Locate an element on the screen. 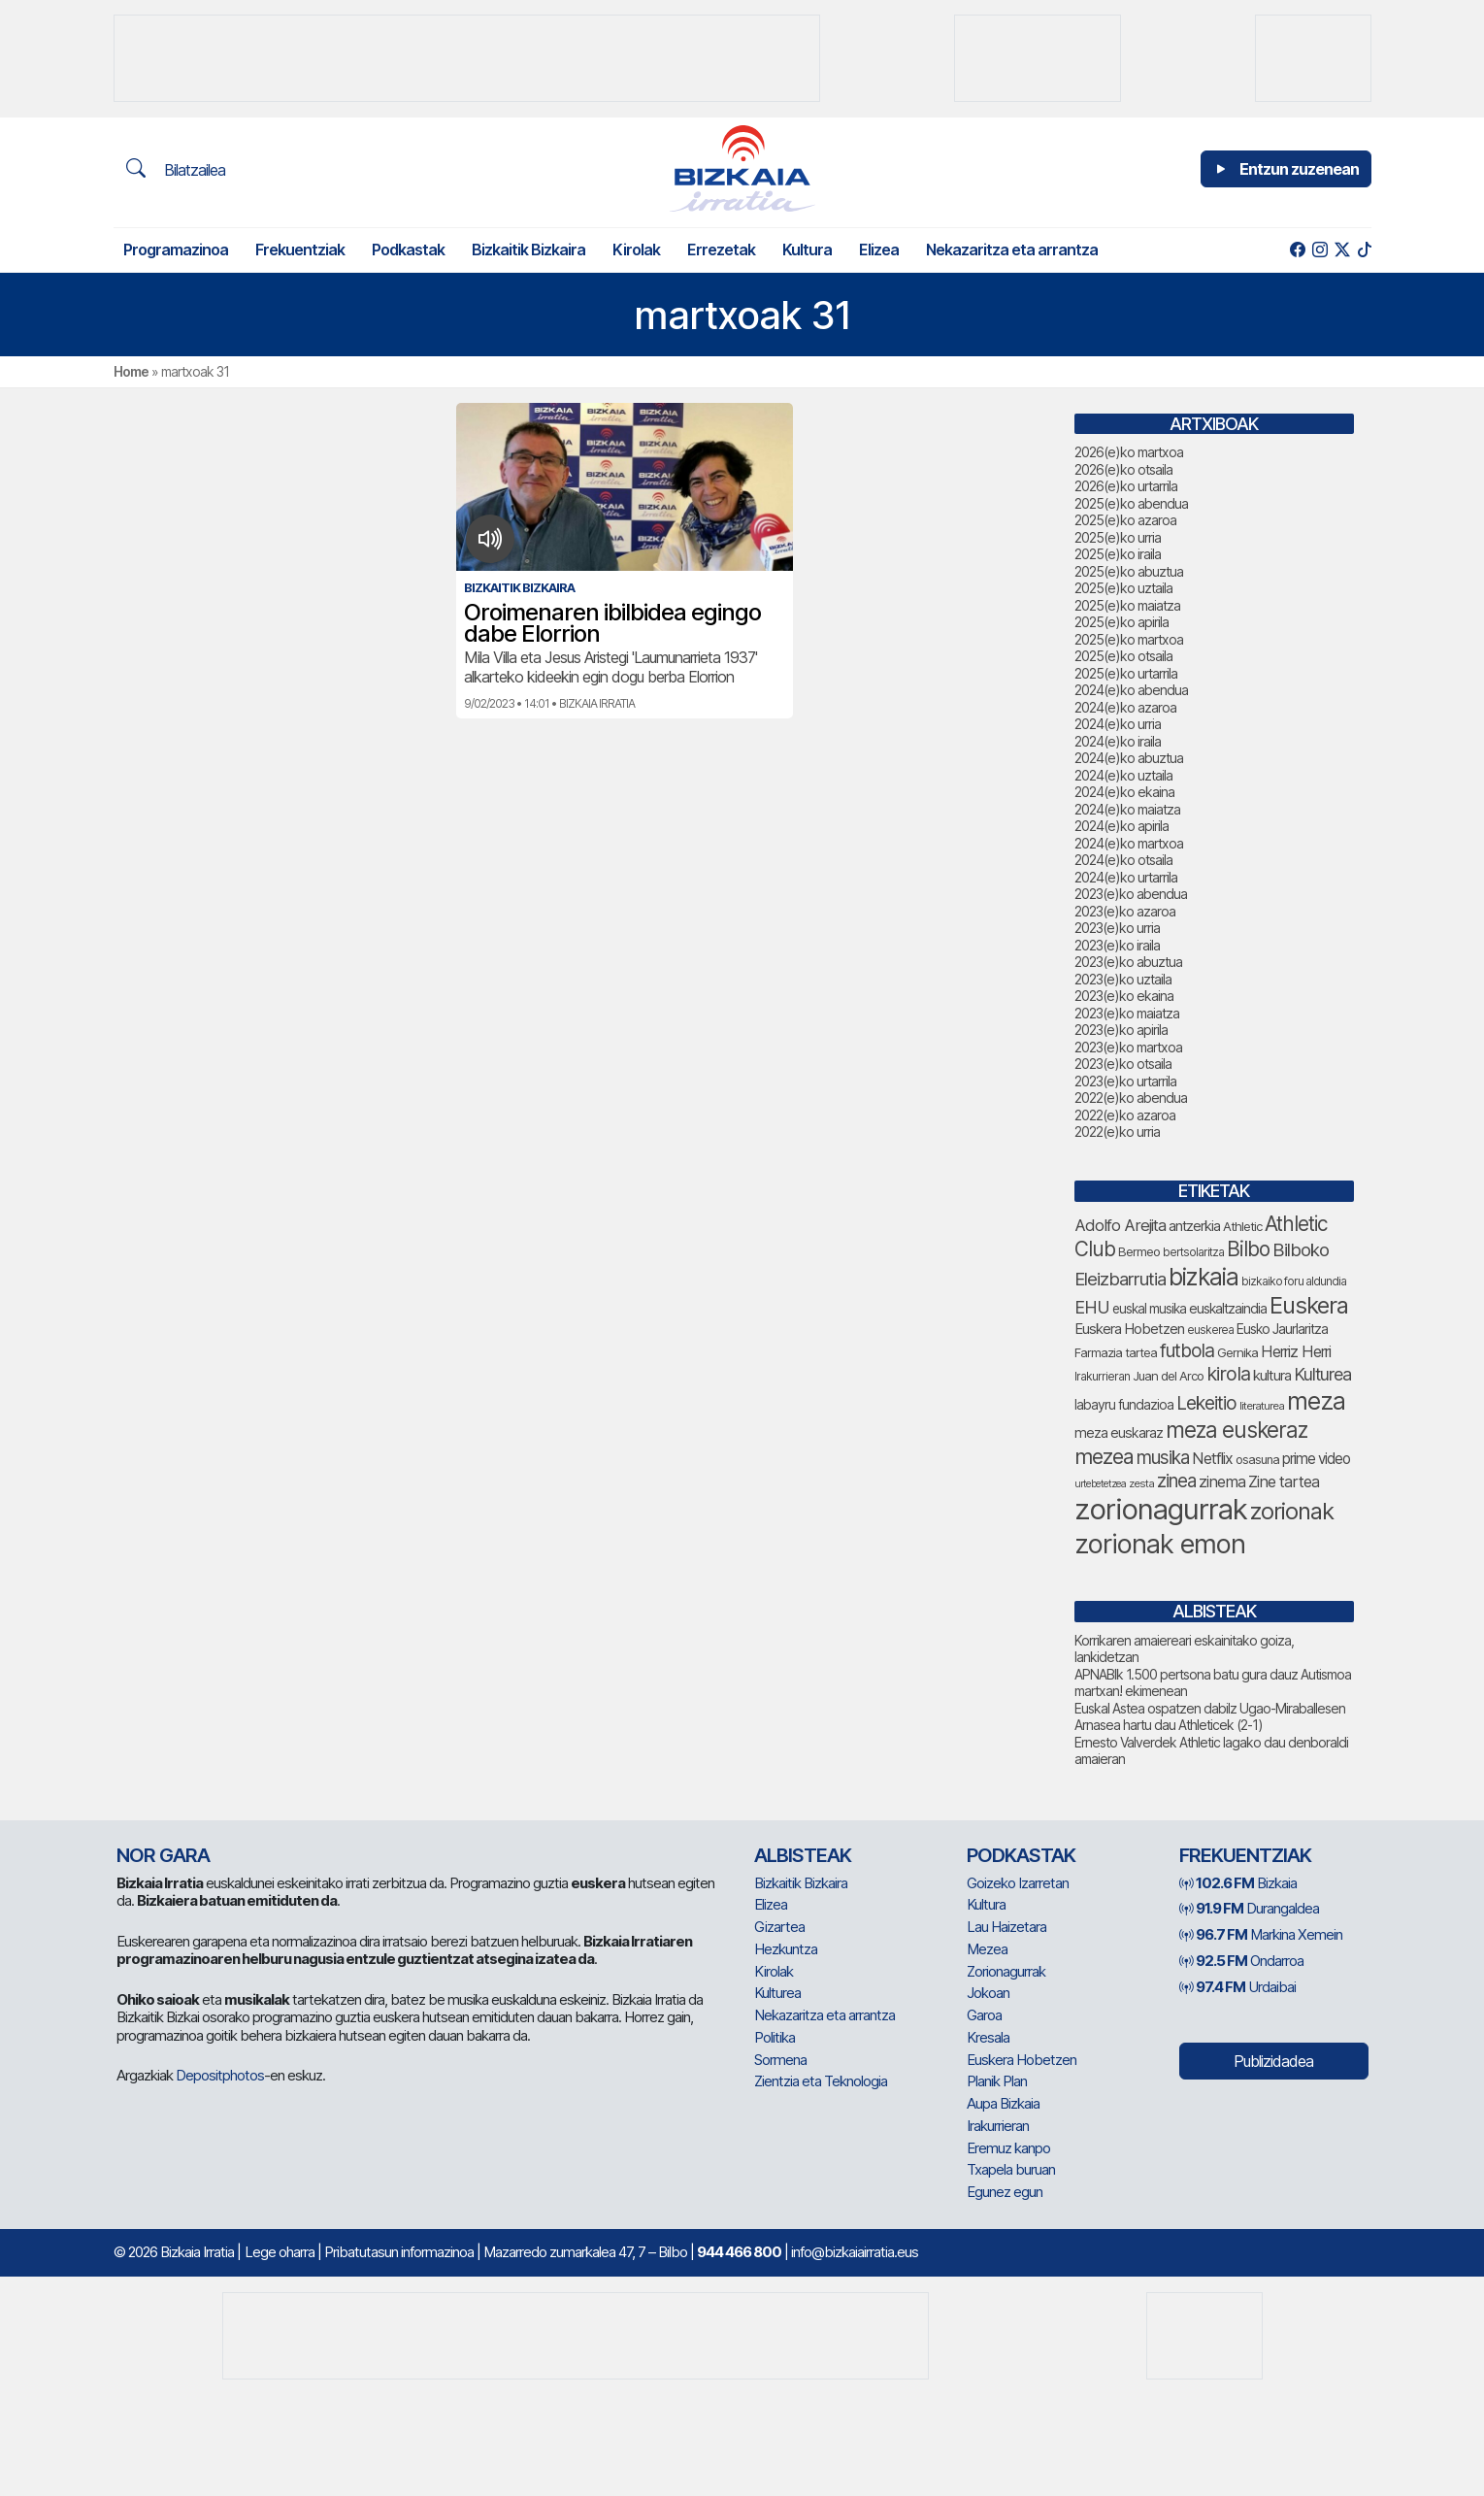 This screenshot has height=2496, width=1484. Herriz Herri [Herriz Herri (106 elementu)] is located at coordinates (1296, 1351).